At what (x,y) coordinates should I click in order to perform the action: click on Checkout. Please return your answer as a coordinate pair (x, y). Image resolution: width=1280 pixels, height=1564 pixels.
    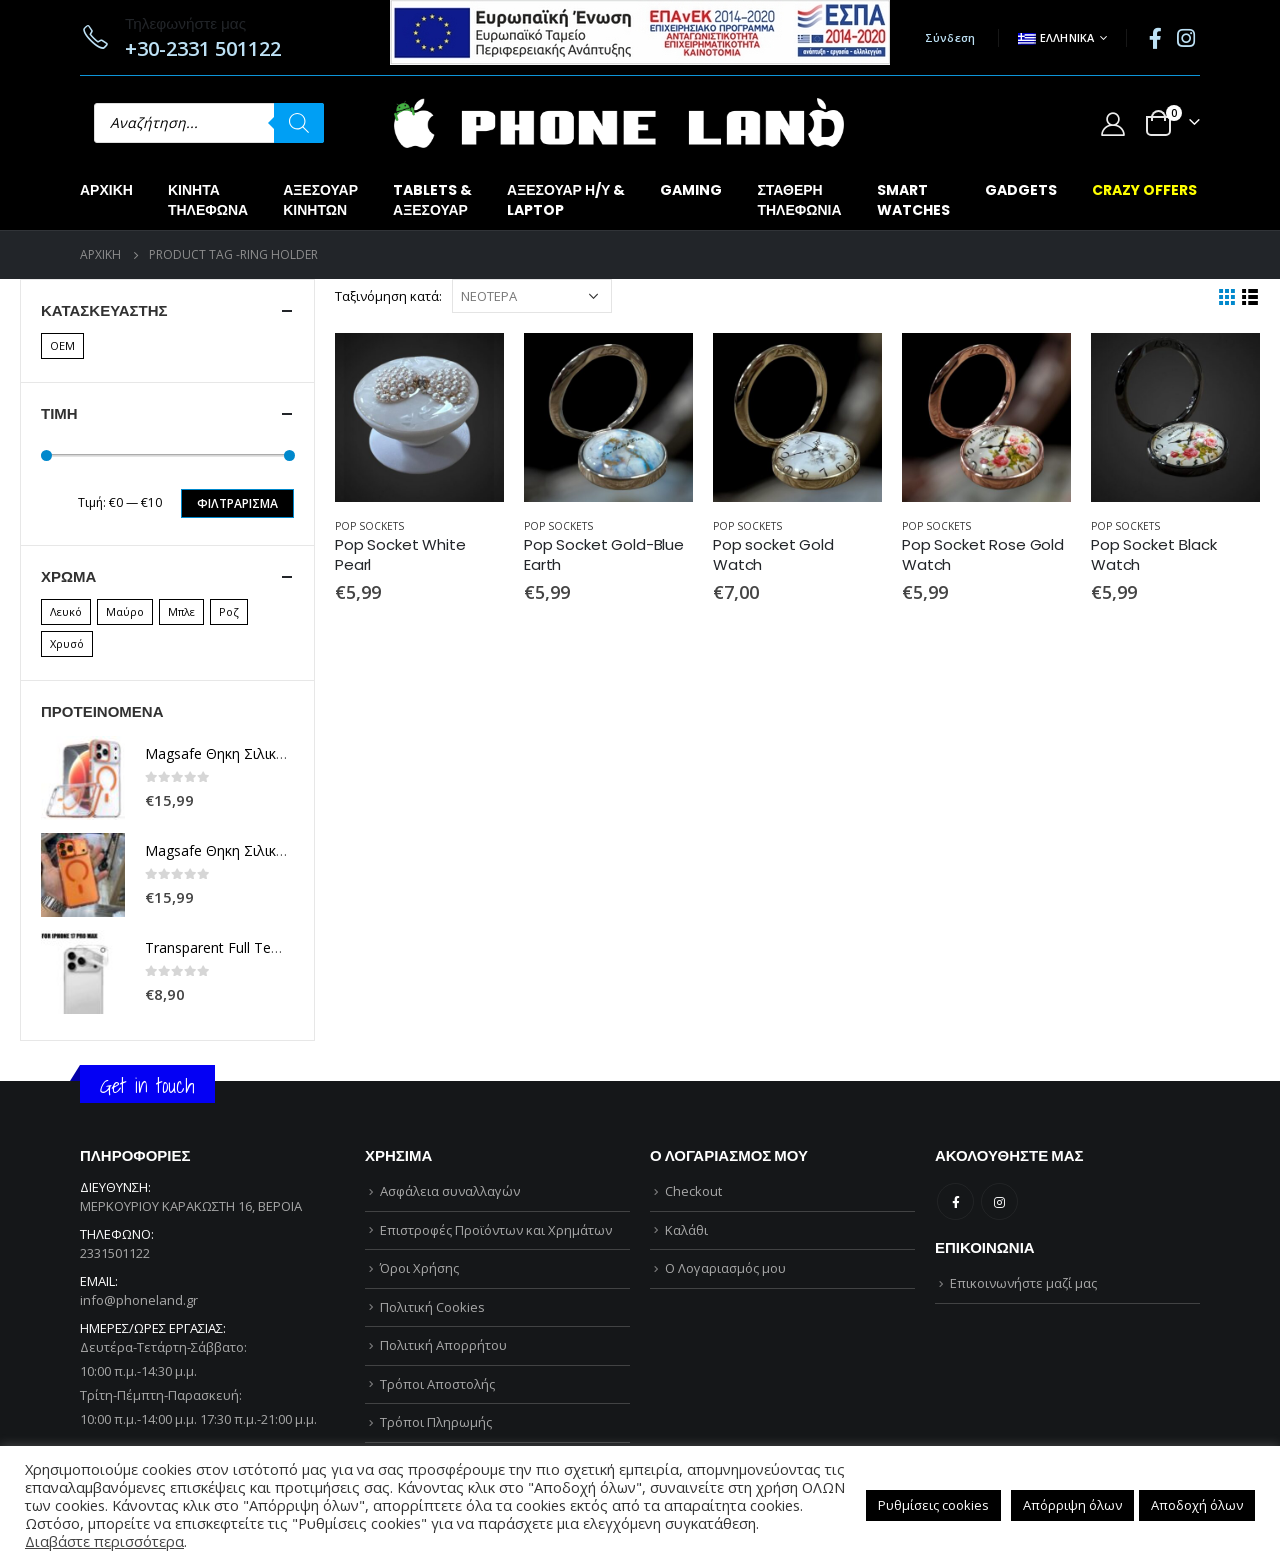
    Looking at the image, I should click on (693, 1191).